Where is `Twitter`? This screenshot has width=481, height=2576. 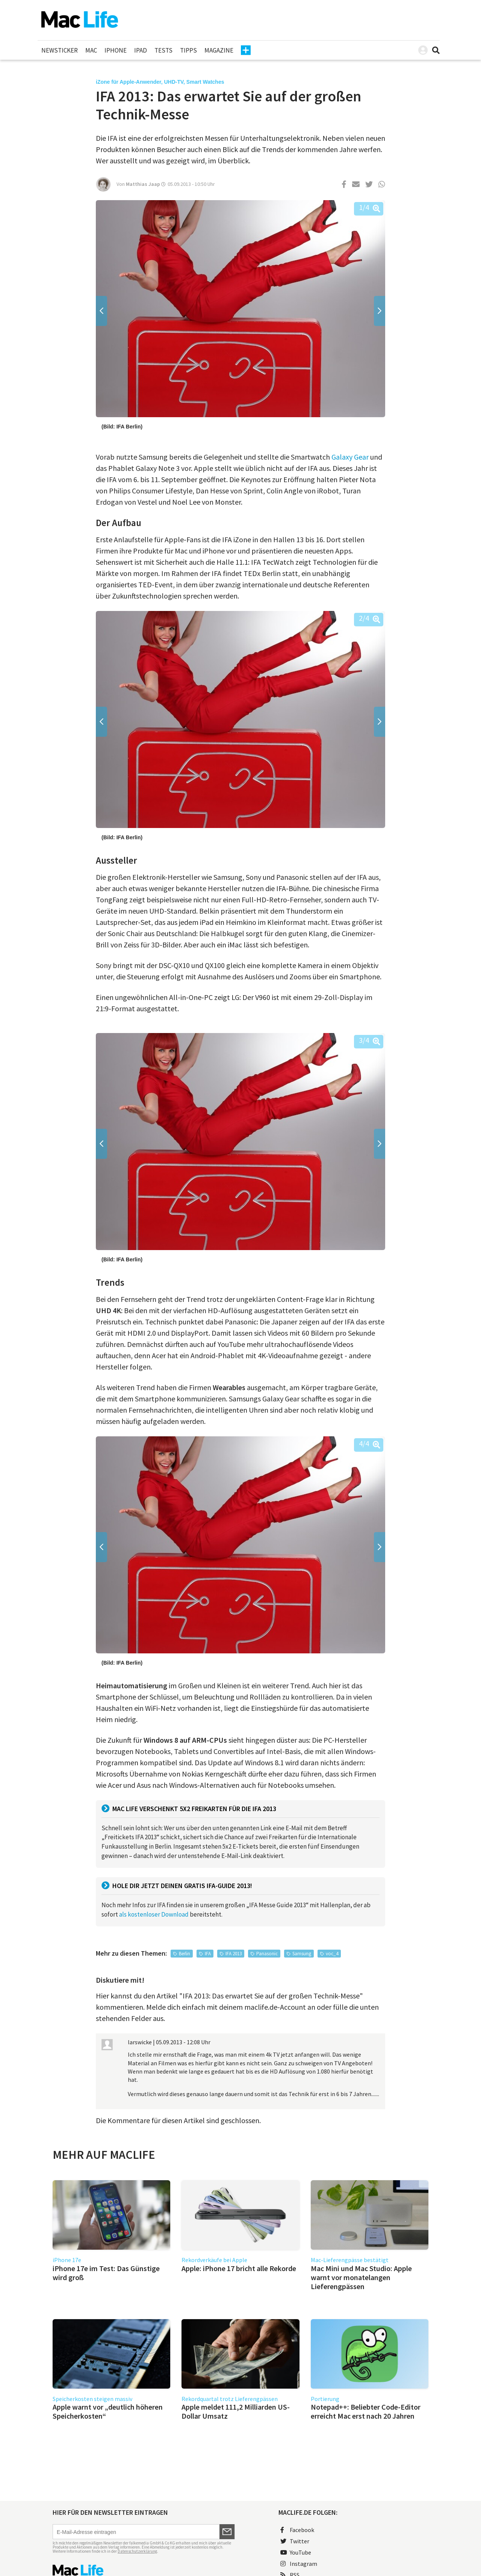
Twitter is located at coordinates (294, 2541).